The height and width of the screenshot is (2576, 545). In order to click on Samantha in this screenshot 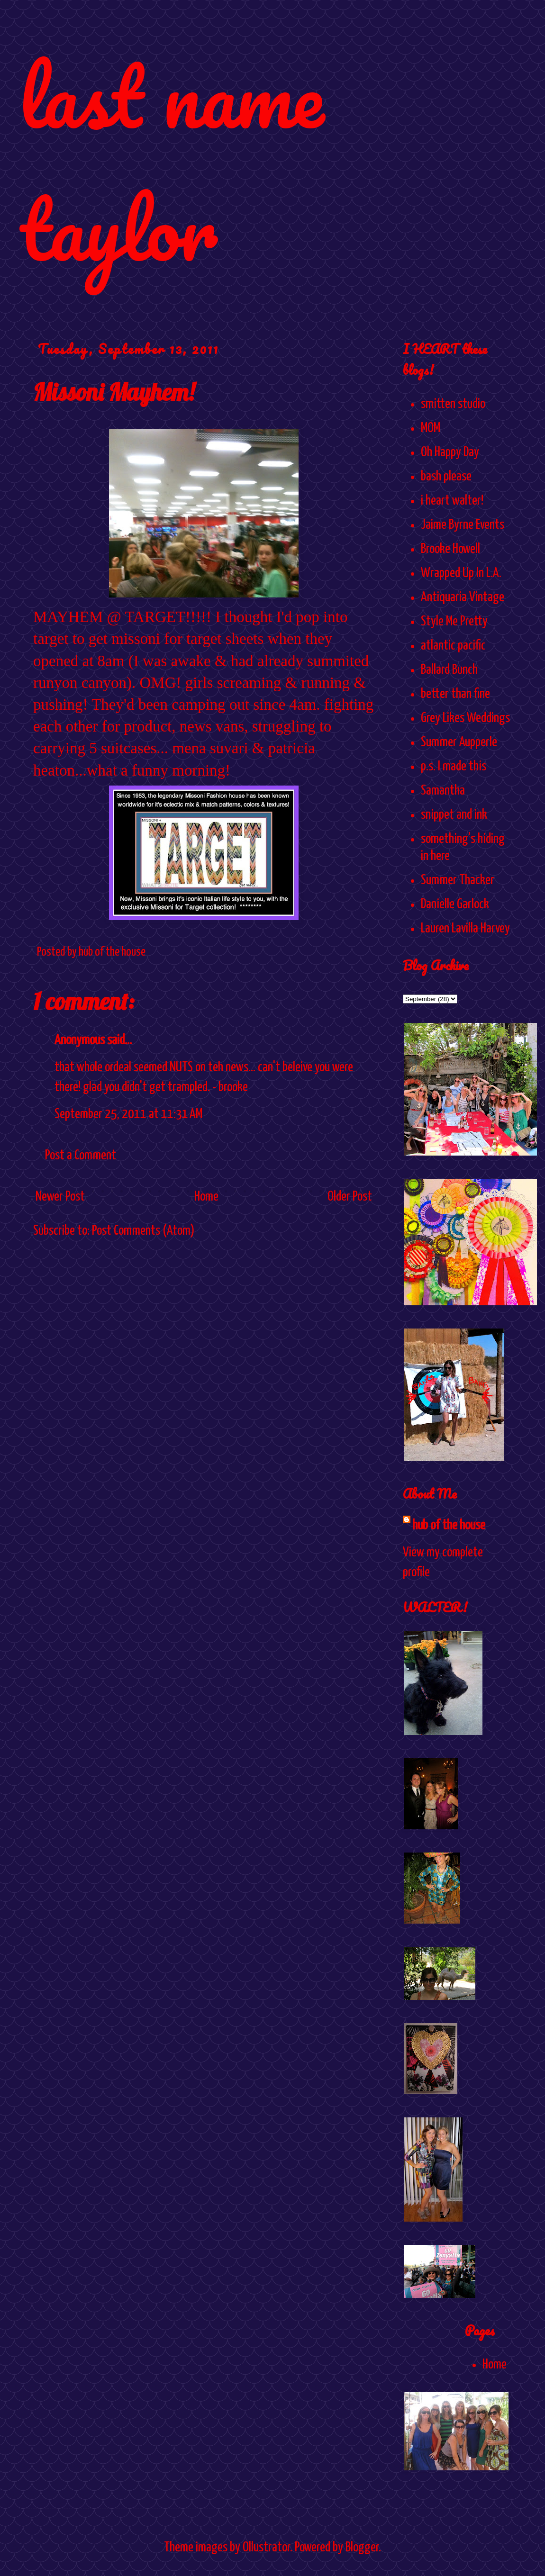, I will do `click(443, 790)`.